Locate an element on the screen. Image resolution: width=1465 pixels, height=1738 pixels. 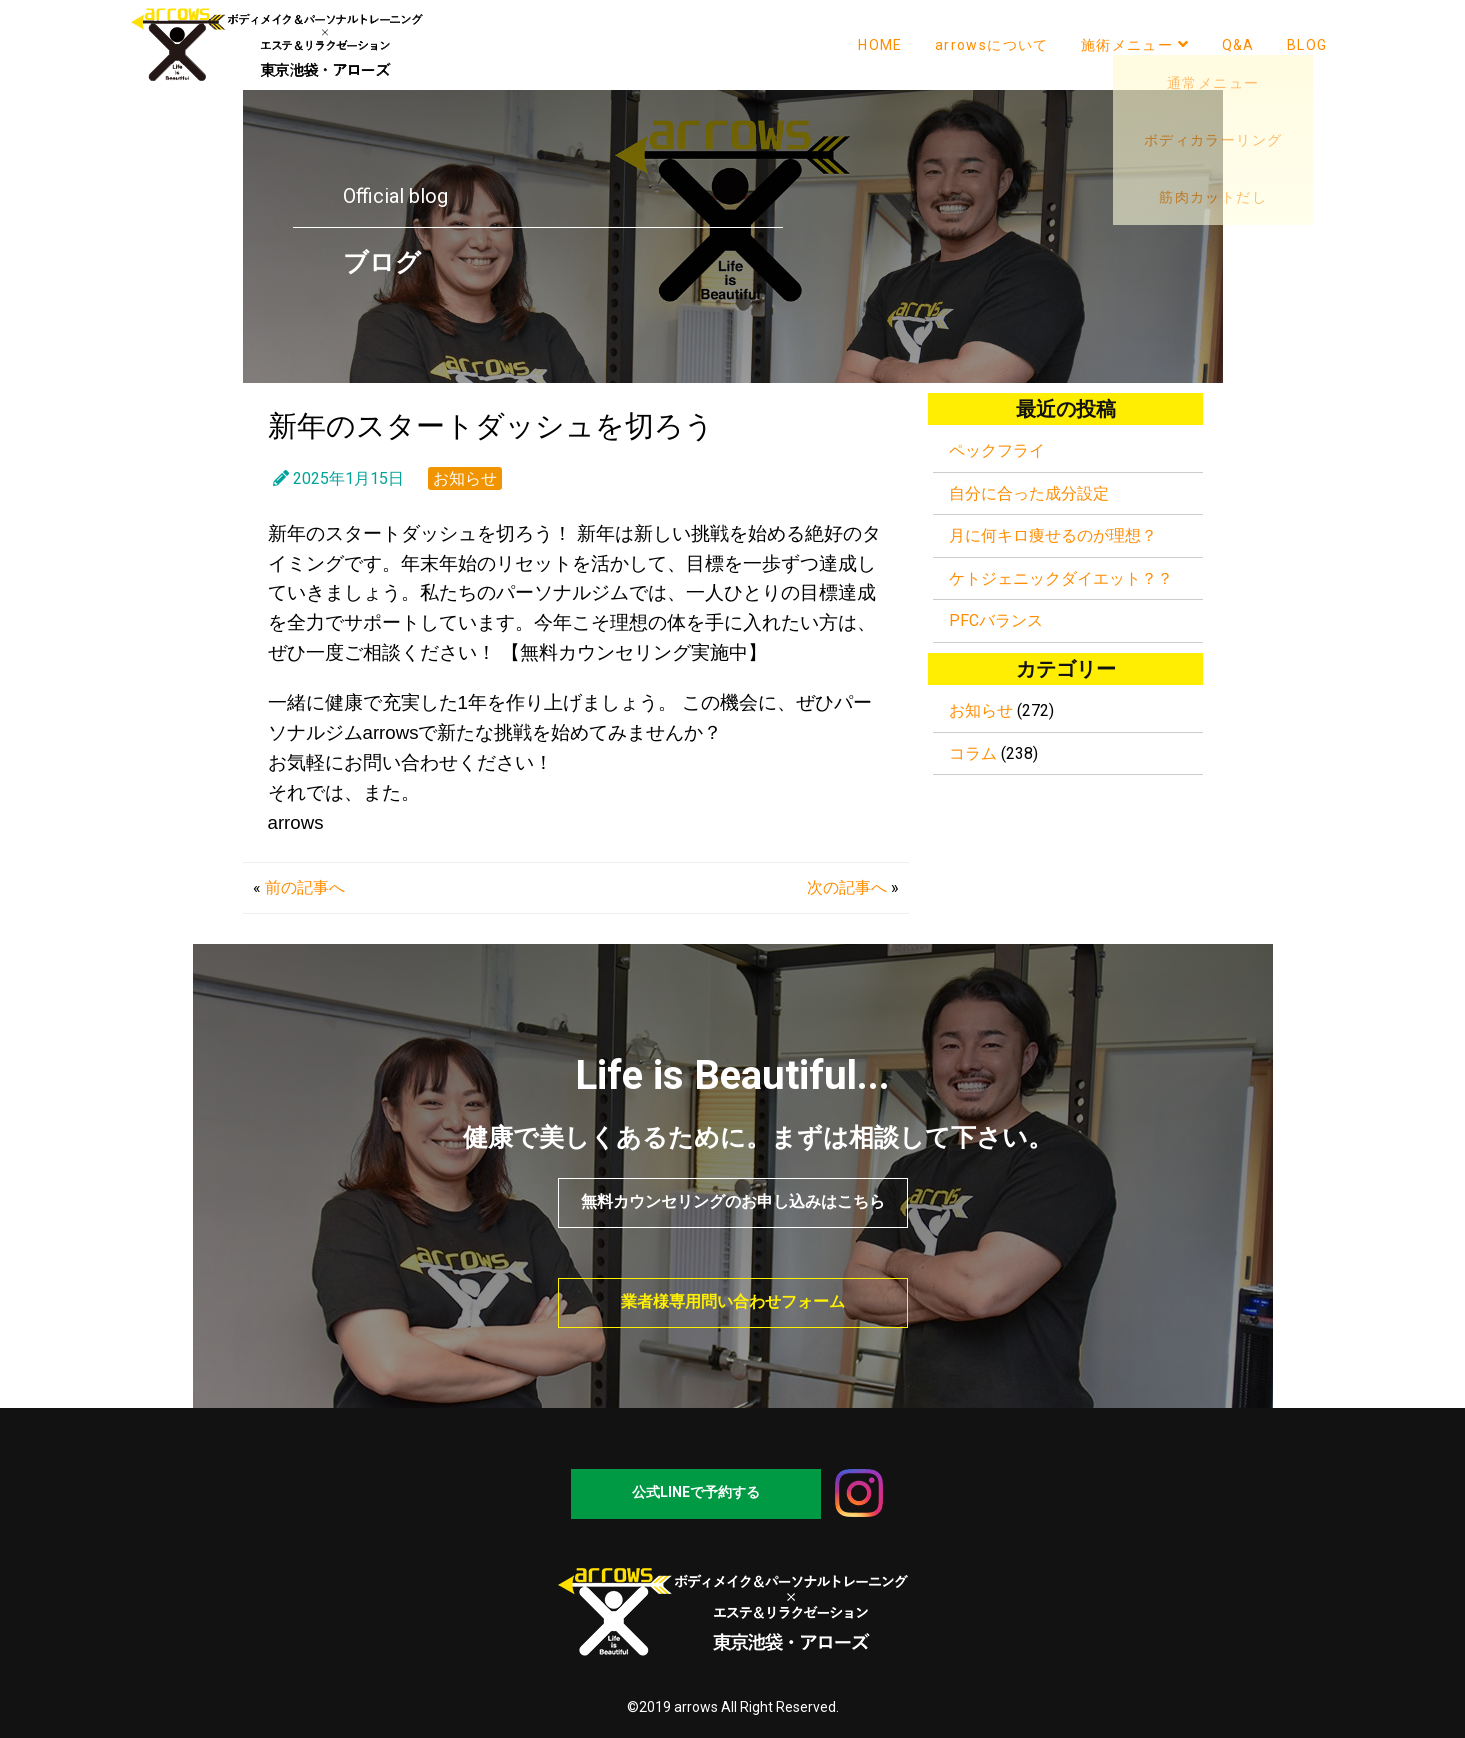
業者様専用問い合わせフォーム is located at coordinates (733, 1301).